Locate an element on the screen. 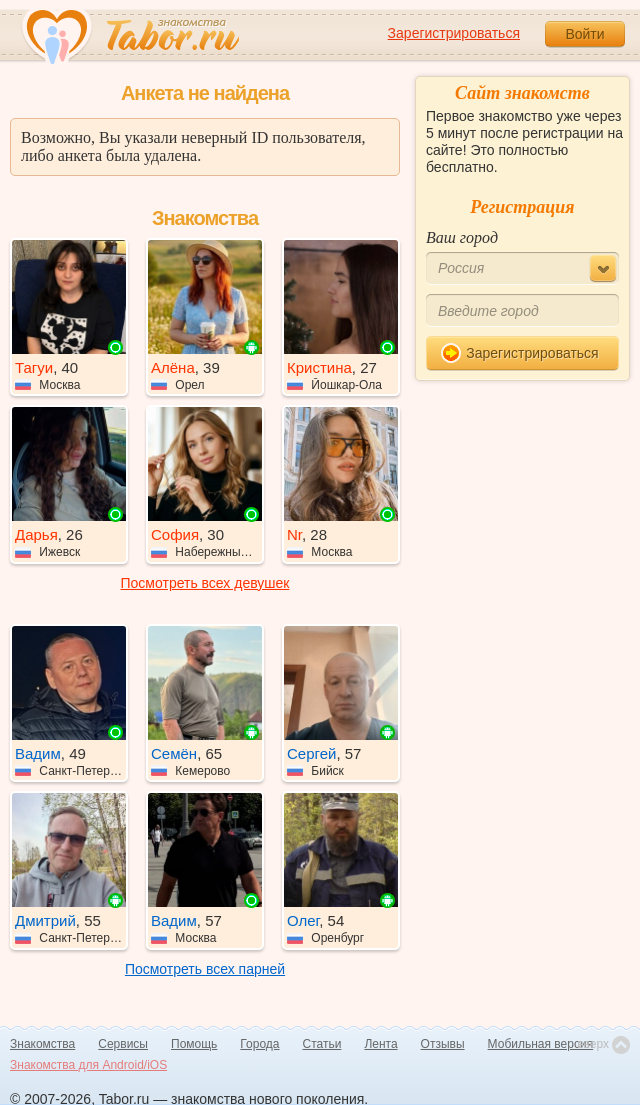  Помощь is located at coordinates (194, 1044).